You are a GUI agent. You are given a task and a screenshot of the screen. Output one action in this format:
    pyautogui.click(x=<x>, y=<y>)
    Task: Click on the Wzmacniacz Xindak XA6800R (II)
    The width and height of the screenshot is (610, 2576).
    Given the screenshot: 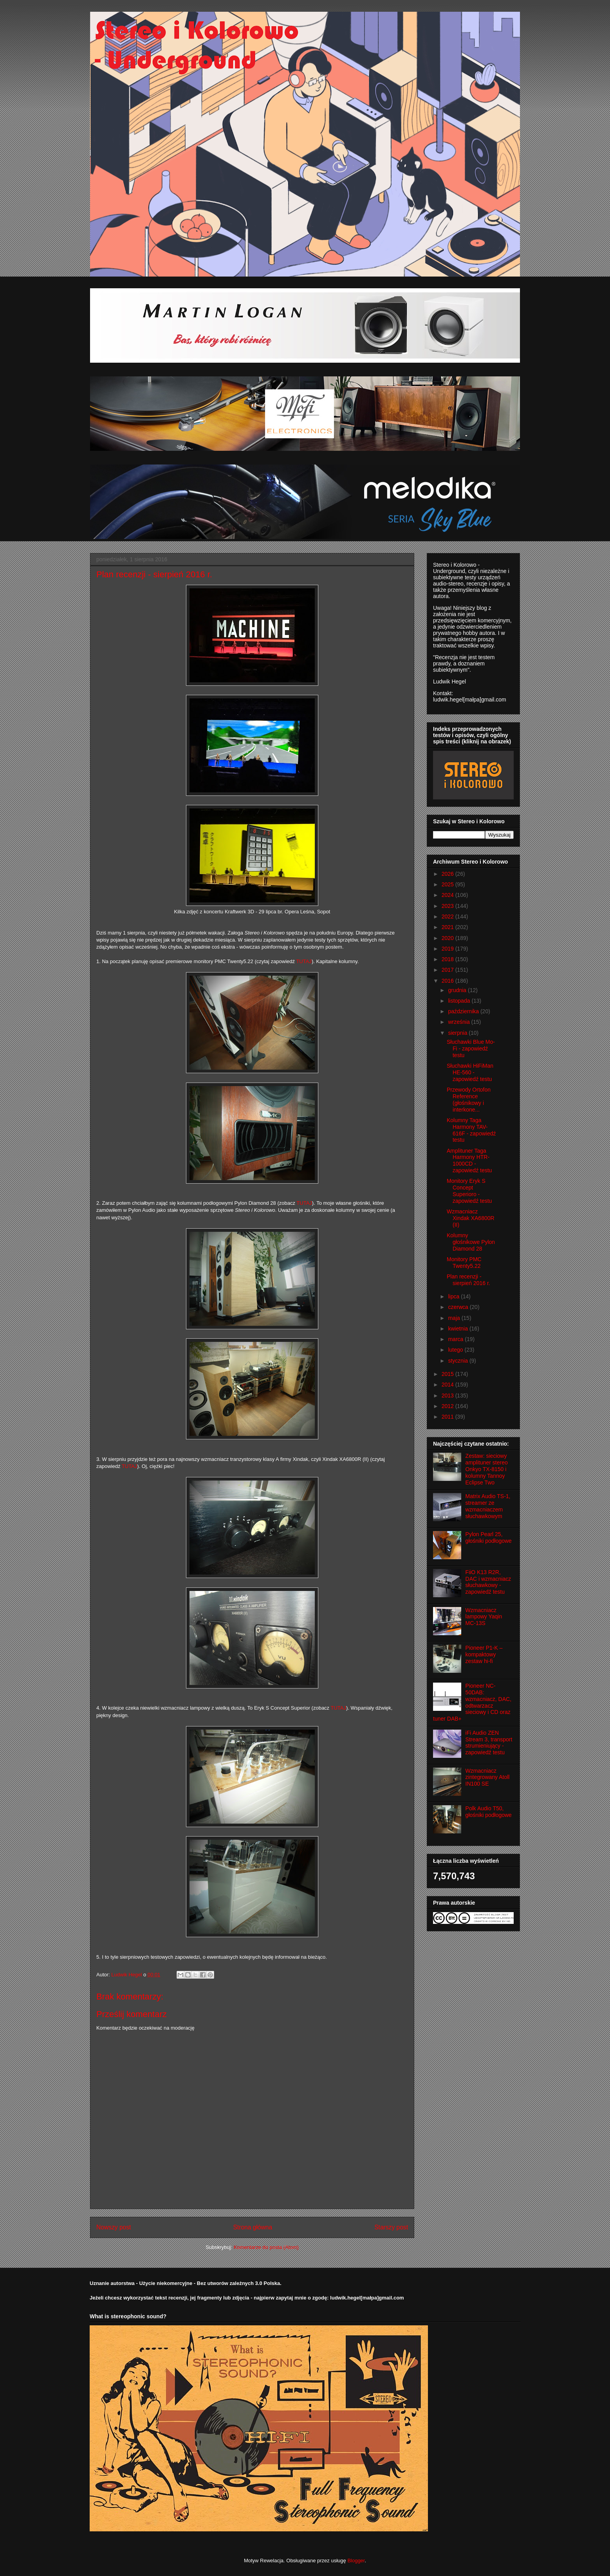 What is the action you would take?
    pyautogui.click(x=470, y=1218)
    